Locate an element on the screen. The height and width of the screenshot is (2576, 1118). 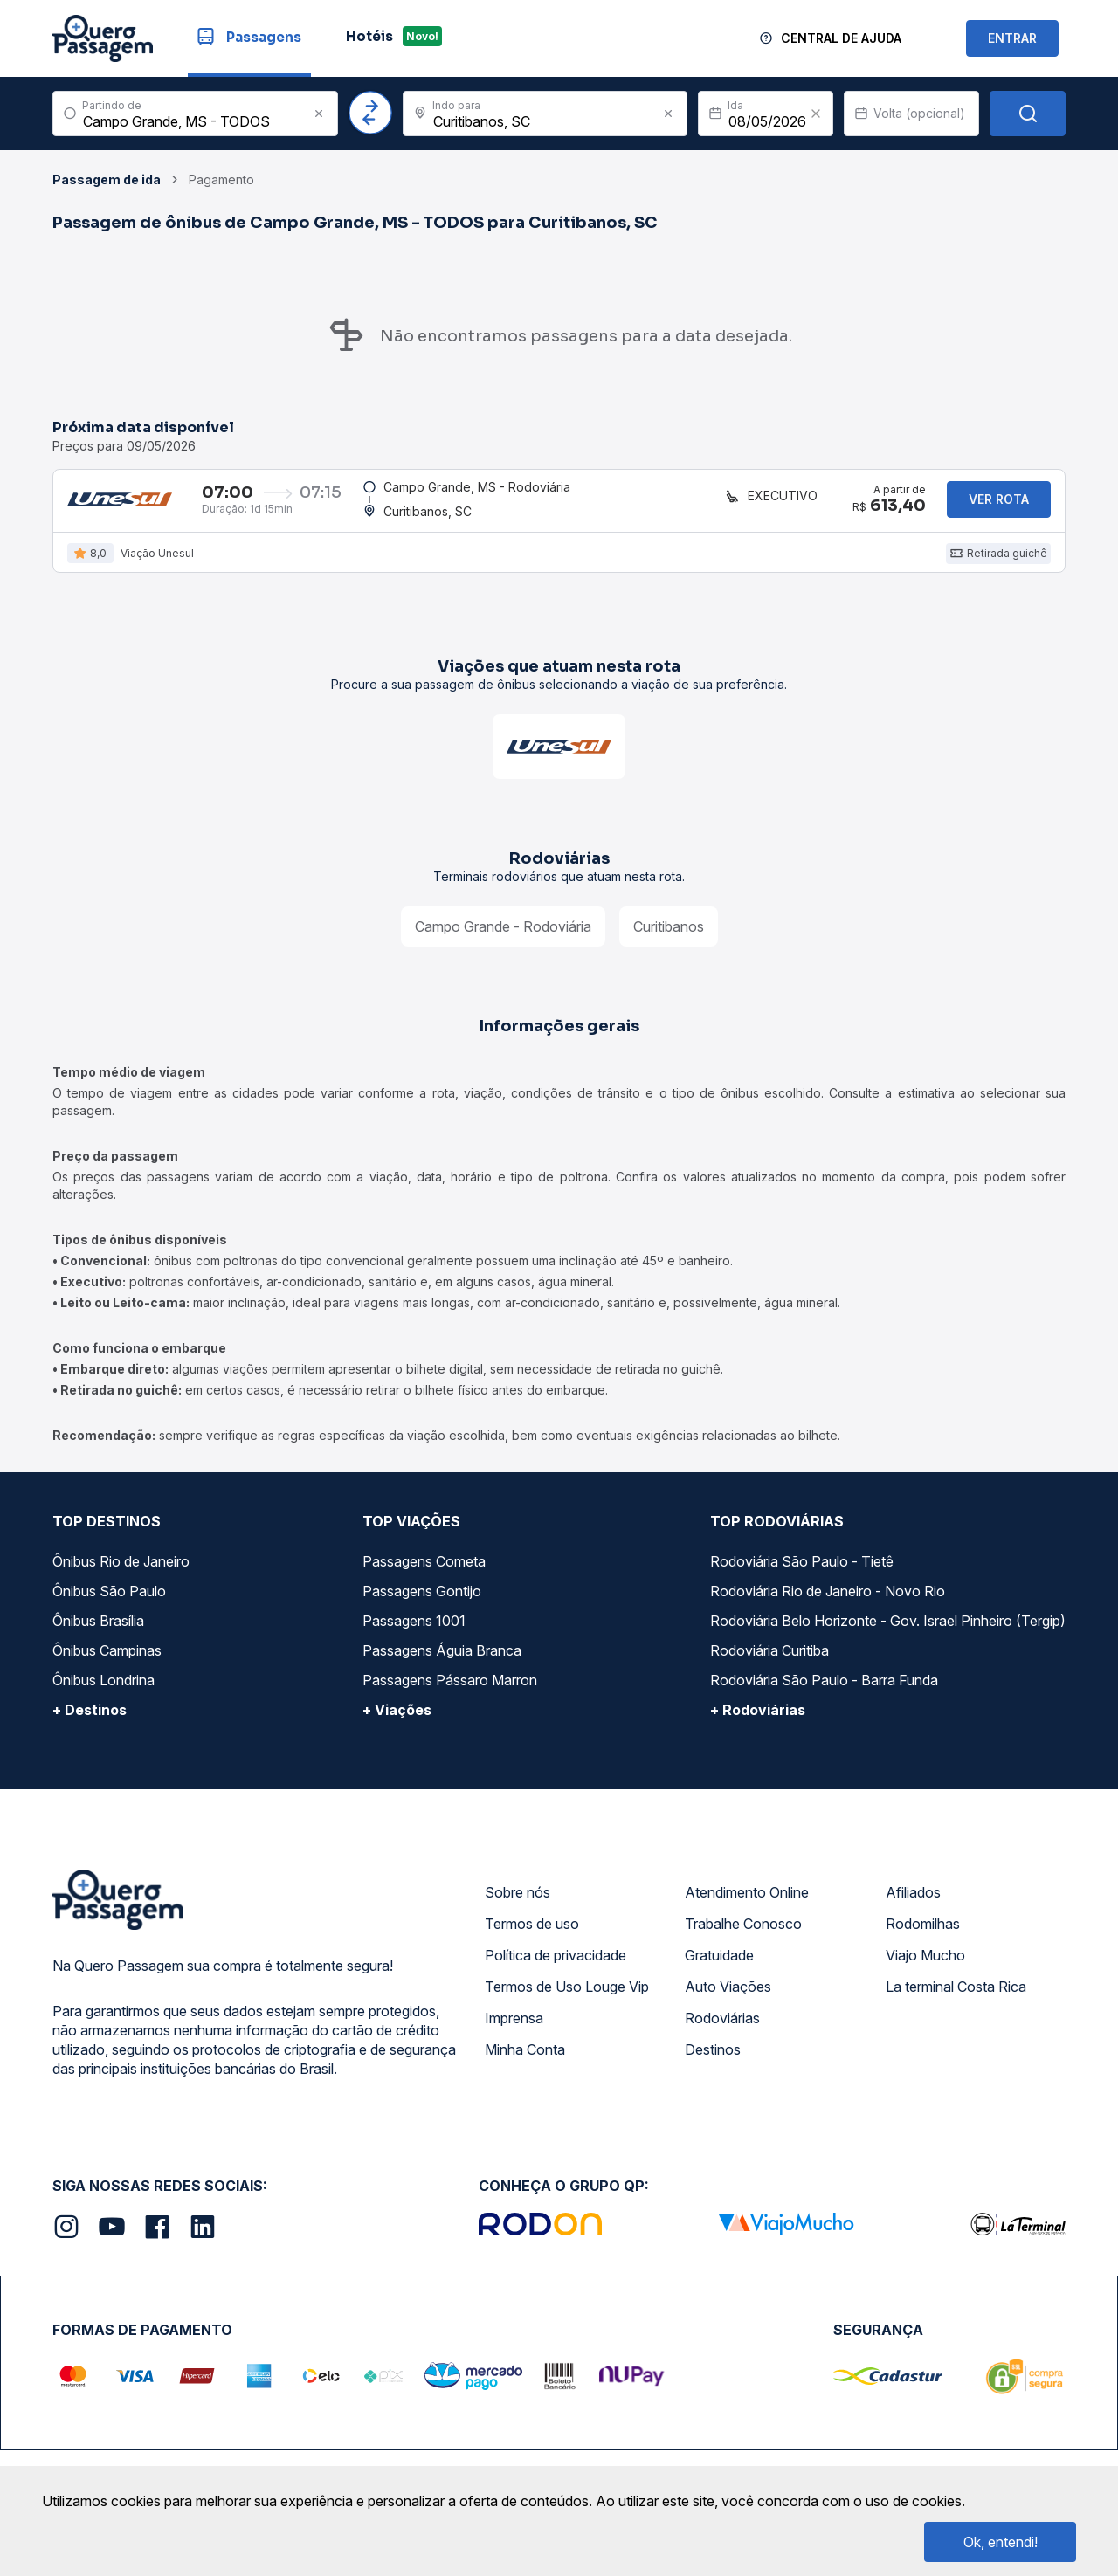
Auto Viações is located at coordinates (728, 1999).